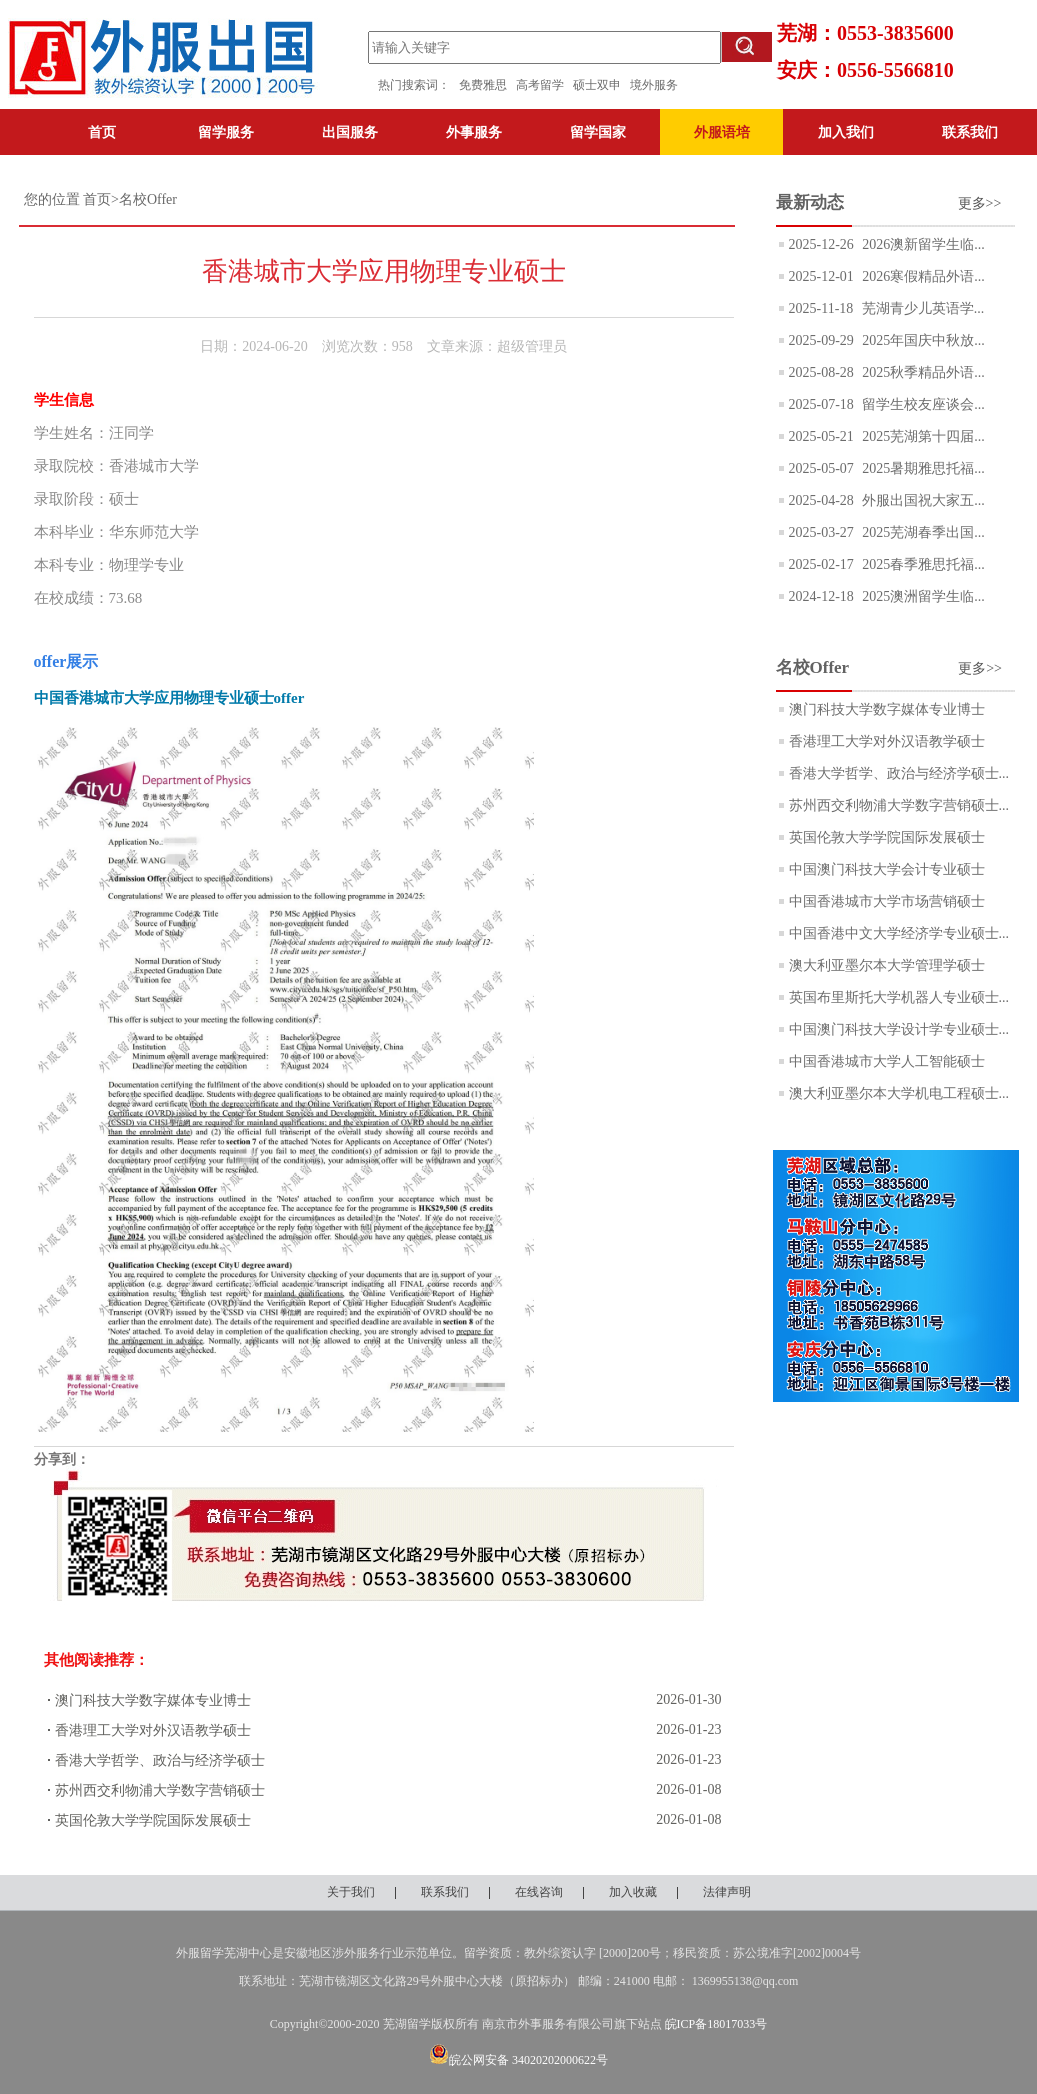  I want to click on 出国服务, so click(350, 132).